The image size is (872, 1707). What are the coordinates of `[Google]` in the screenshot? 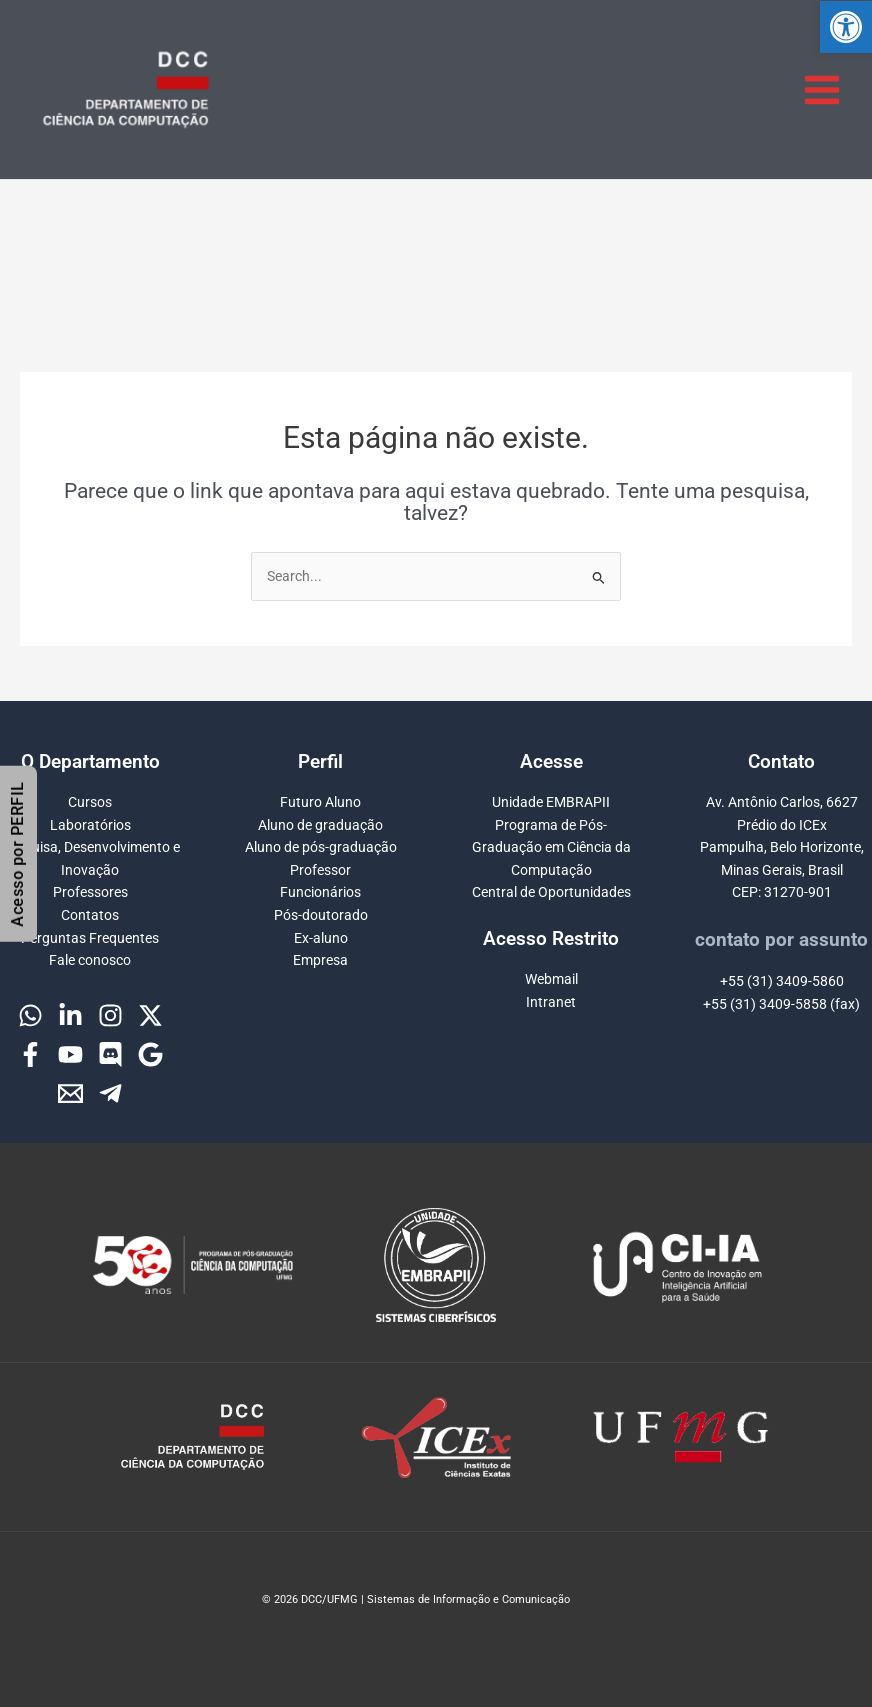 It's located at (150, 1054).